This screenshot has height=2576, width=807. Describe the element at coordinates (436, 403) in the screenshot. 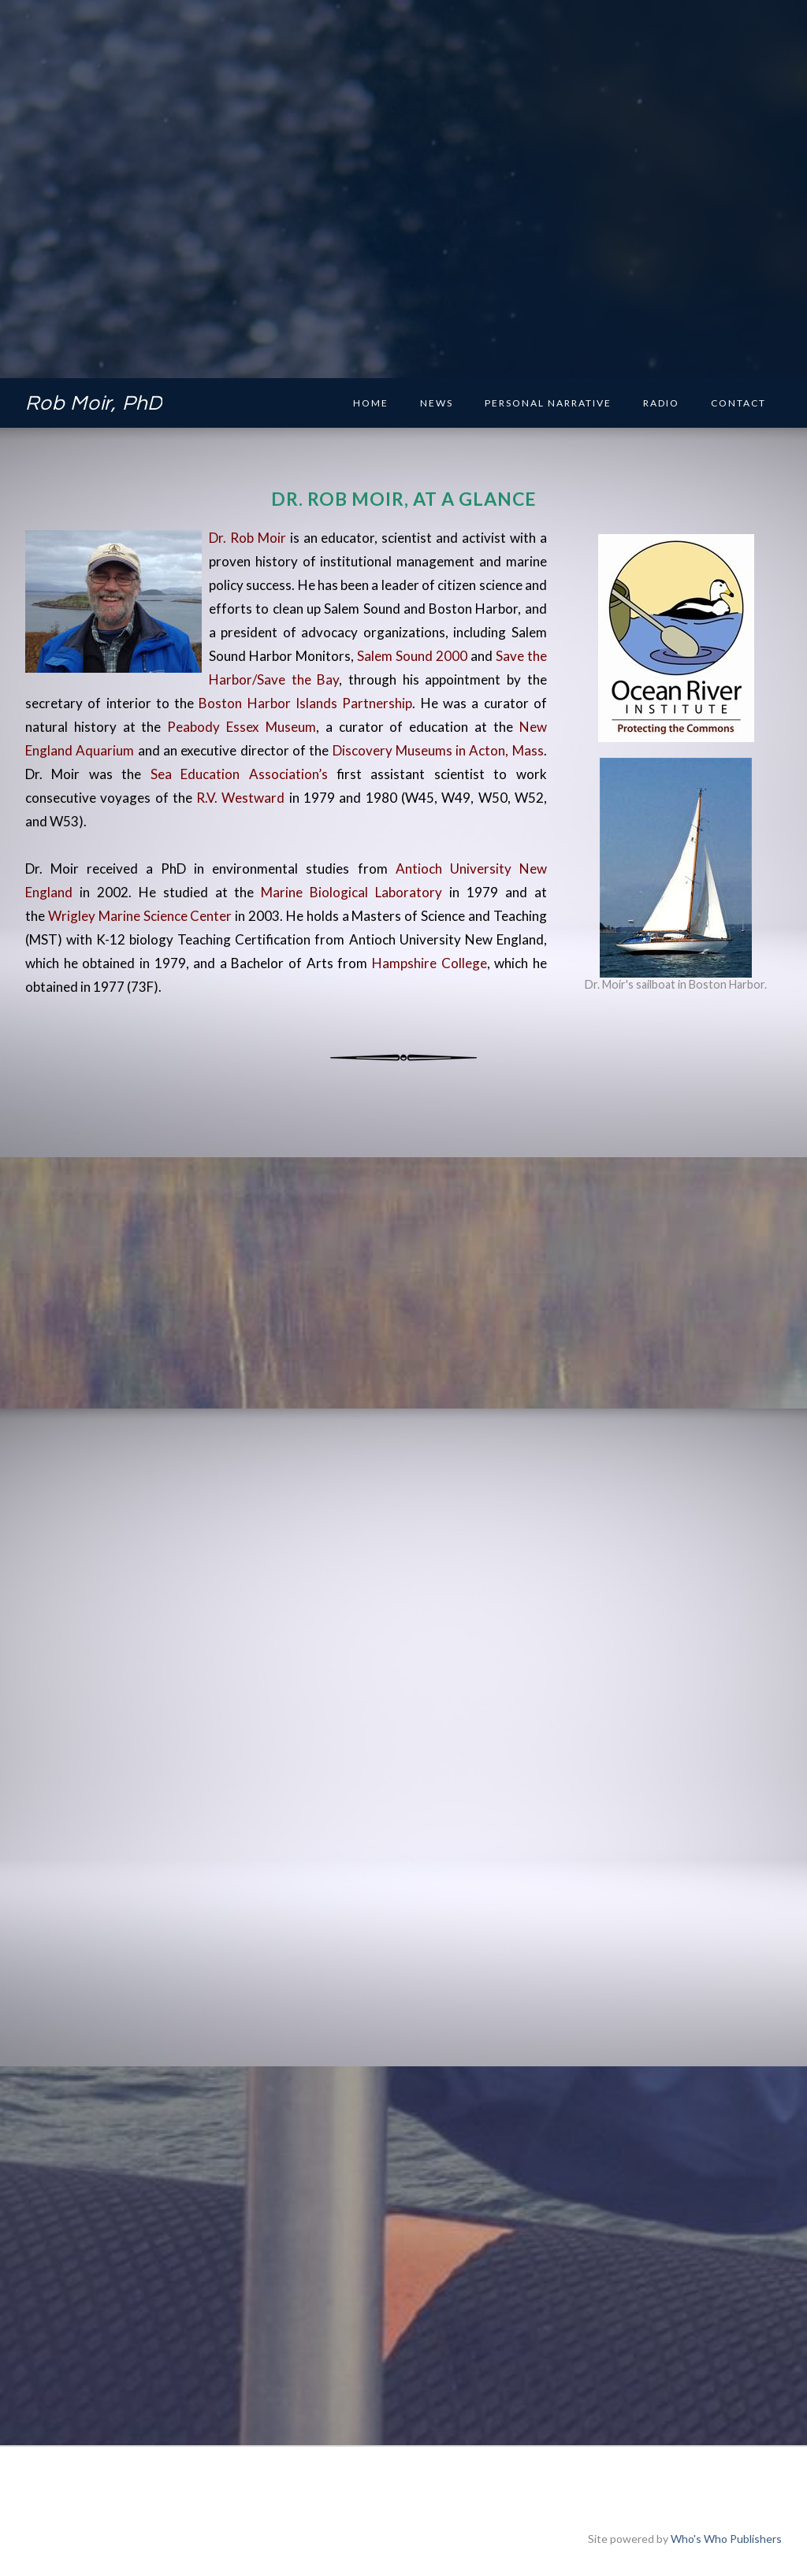

I see `News` at that location.